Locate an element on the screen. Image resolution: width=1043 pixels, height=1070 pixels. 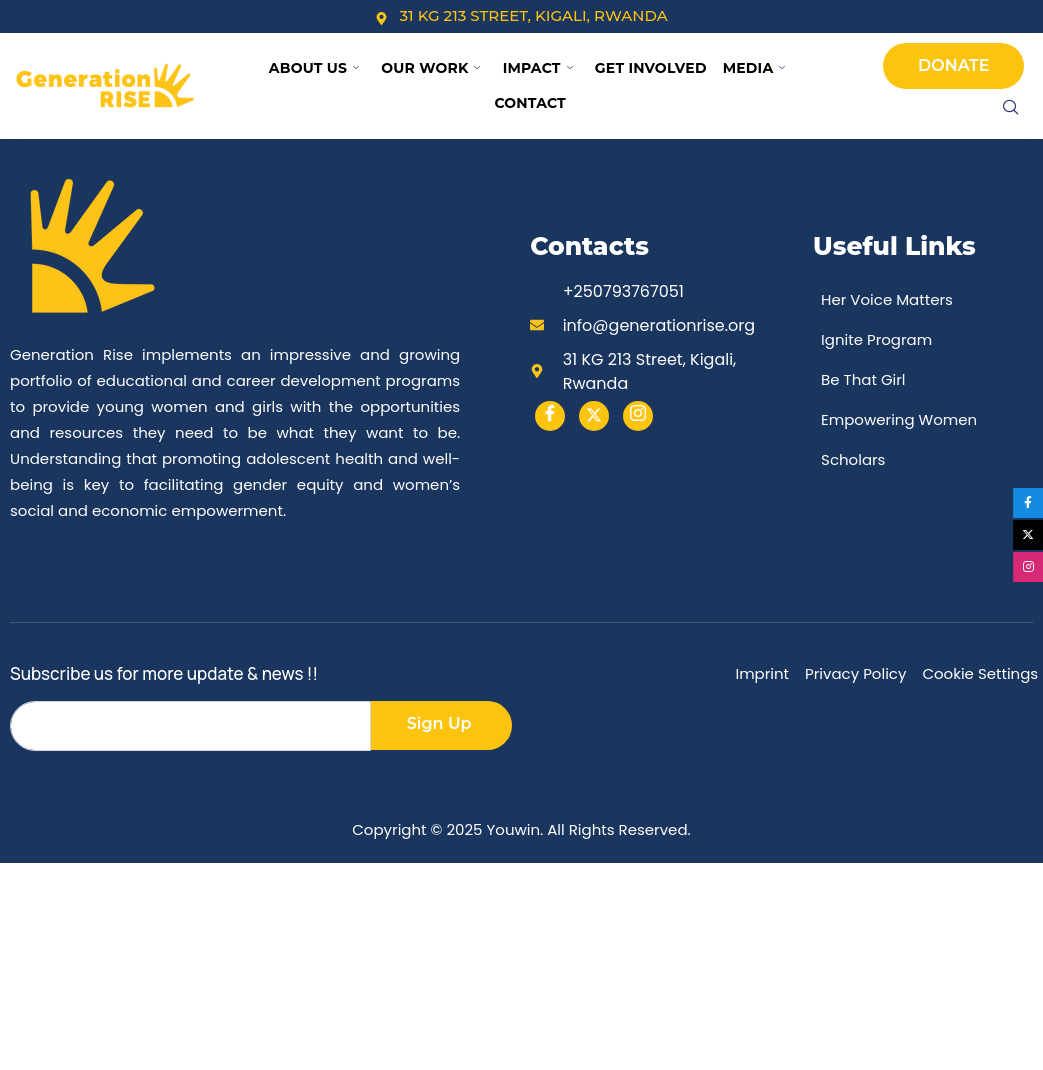
[instargram] is located at coordinates (638, 416).